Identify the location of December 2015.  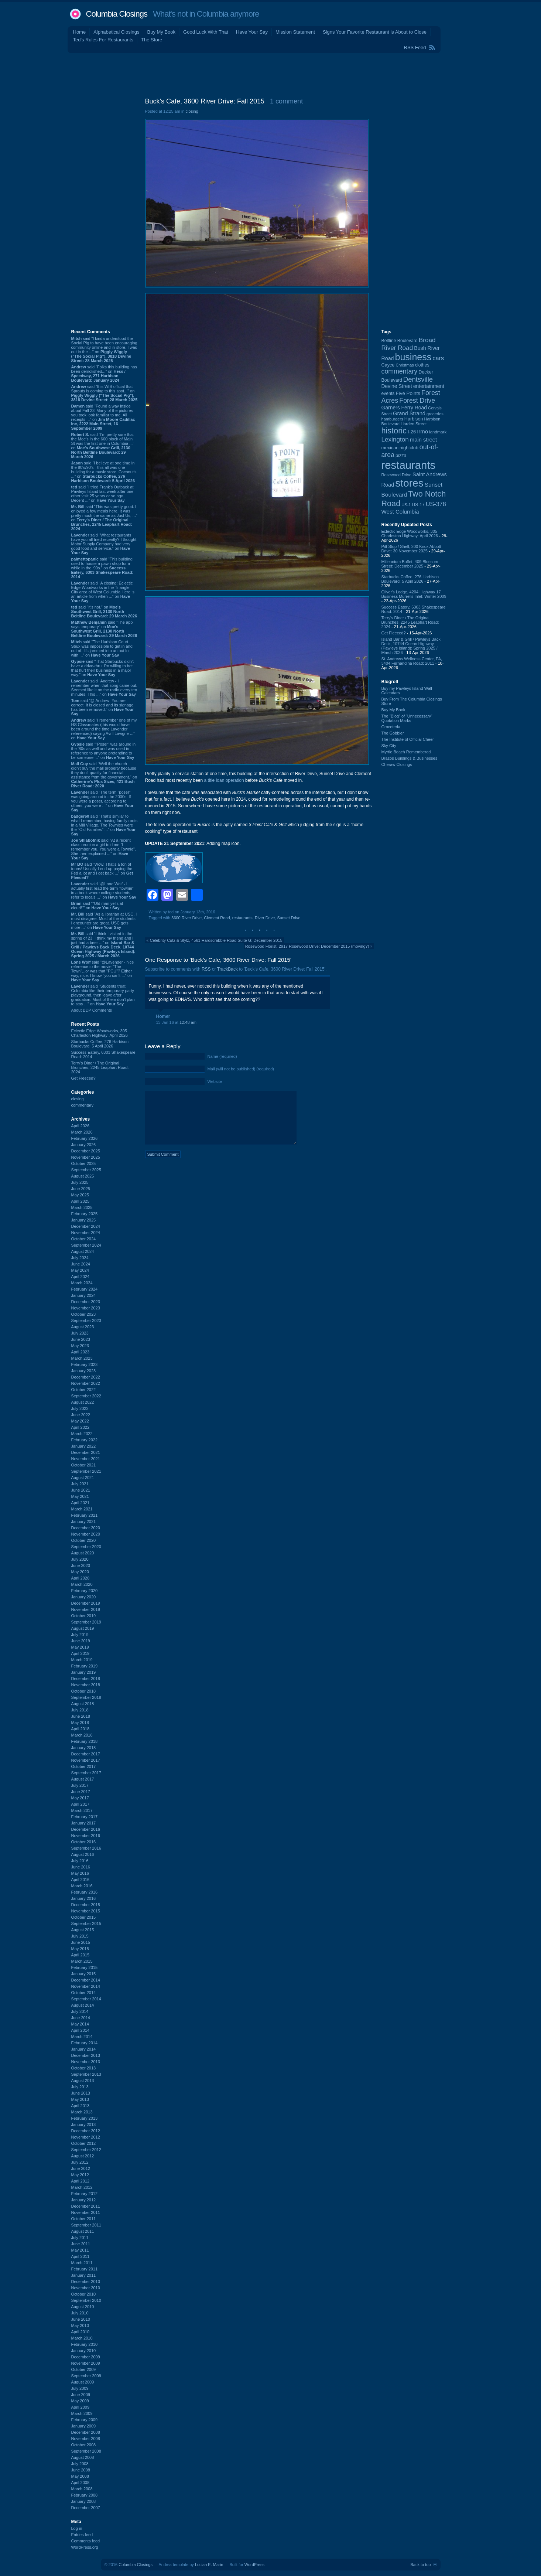
(85, 1904).